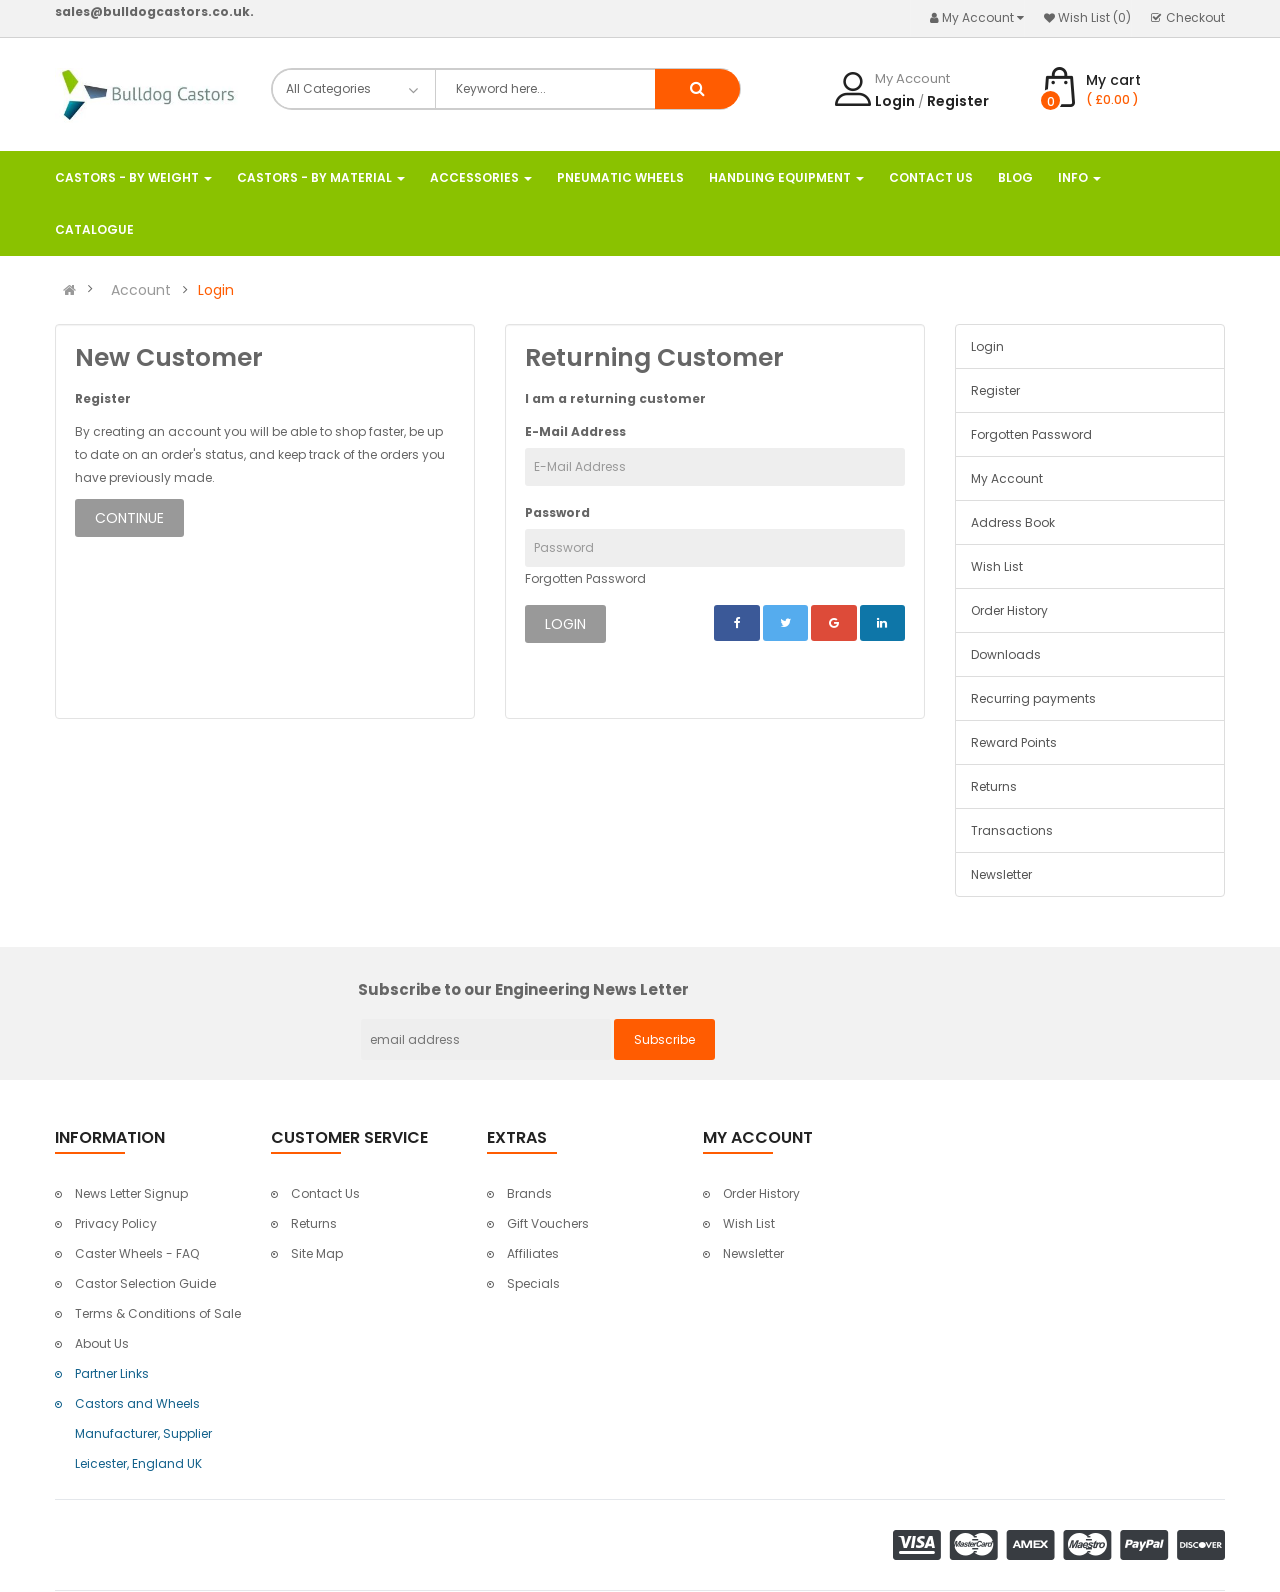 The height and width of the screenshot is (1592, 1280). Describe the element at coordinates (158, 1313) in the screenshot. I see `Terms & Conditions of Sale` at that location.